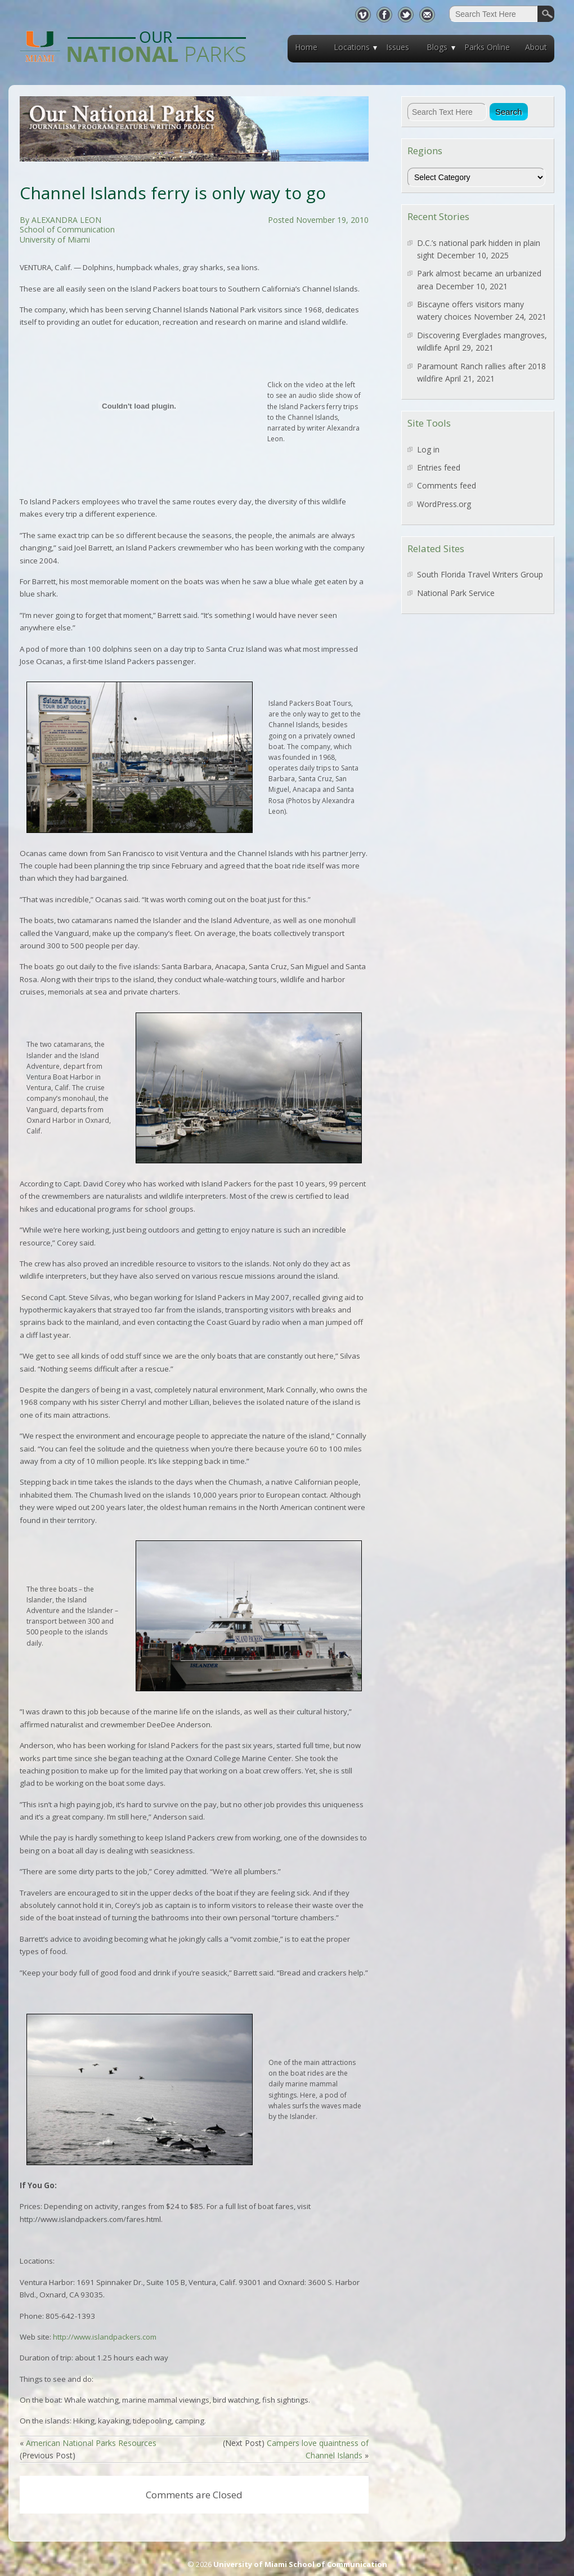 The image size is (574, 2576). I want to click on http://www.islandpackers.com, so click(104, 2337).